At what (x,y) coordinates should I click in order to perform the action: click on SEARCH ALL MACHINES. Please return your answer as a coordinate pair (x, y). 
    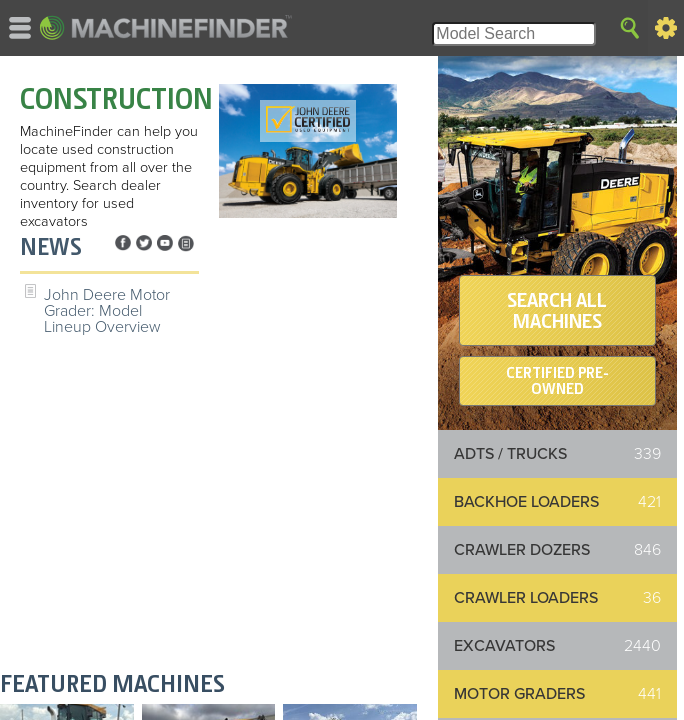
    Looking at the image, I should click on (557, 310).